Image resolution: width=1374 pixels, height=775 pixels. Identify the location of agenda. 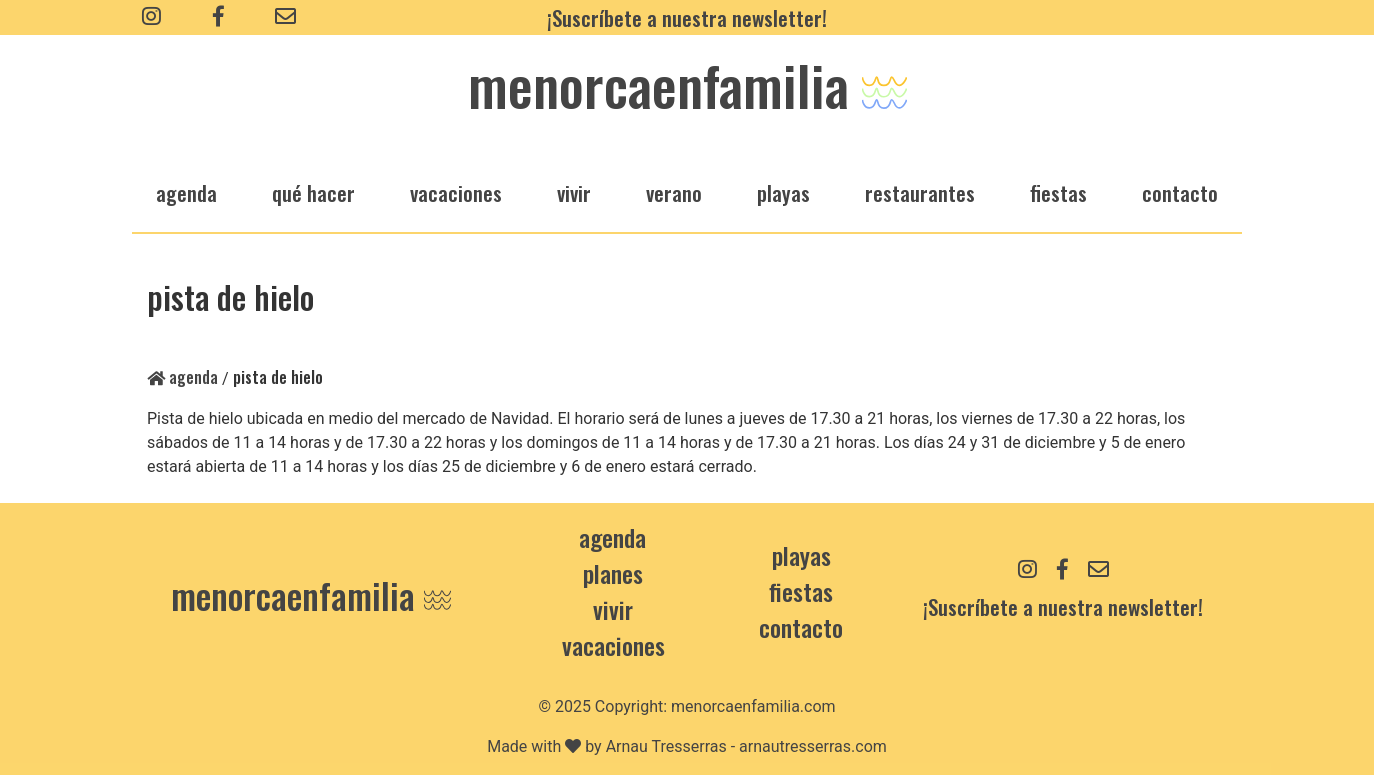
(186, 192).